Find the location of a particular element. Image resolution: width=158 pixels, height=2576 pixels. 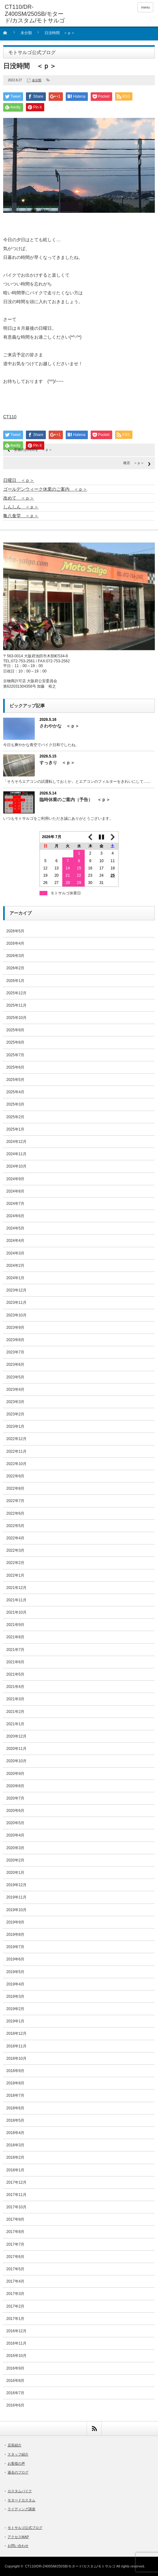

2023年8月 is located at coordinates (15, 1340).